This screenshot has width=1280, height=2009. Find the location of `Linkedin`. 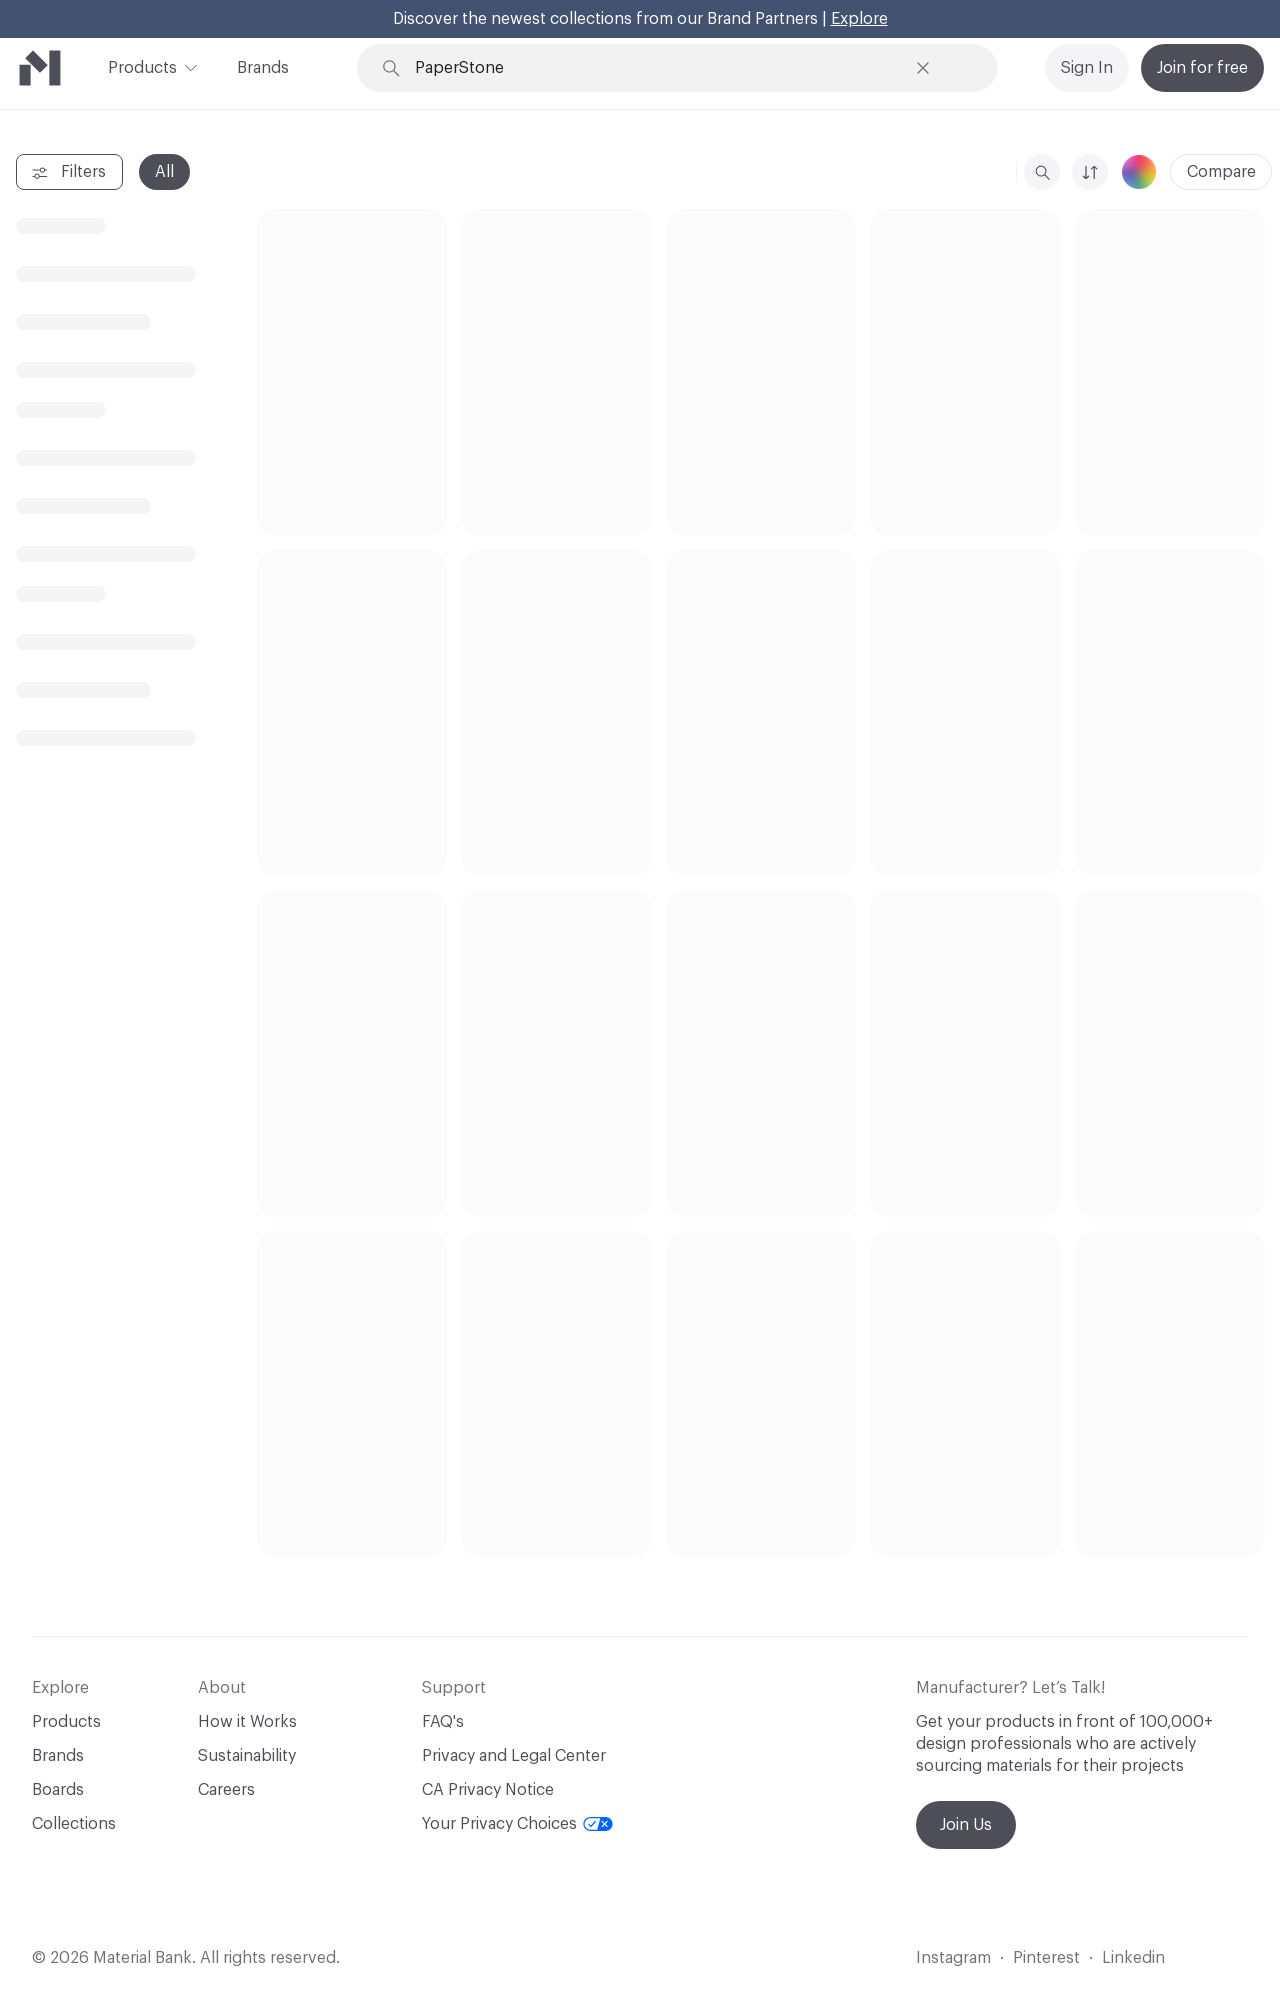

Linkedin is located at coordinates (1133, 1958).